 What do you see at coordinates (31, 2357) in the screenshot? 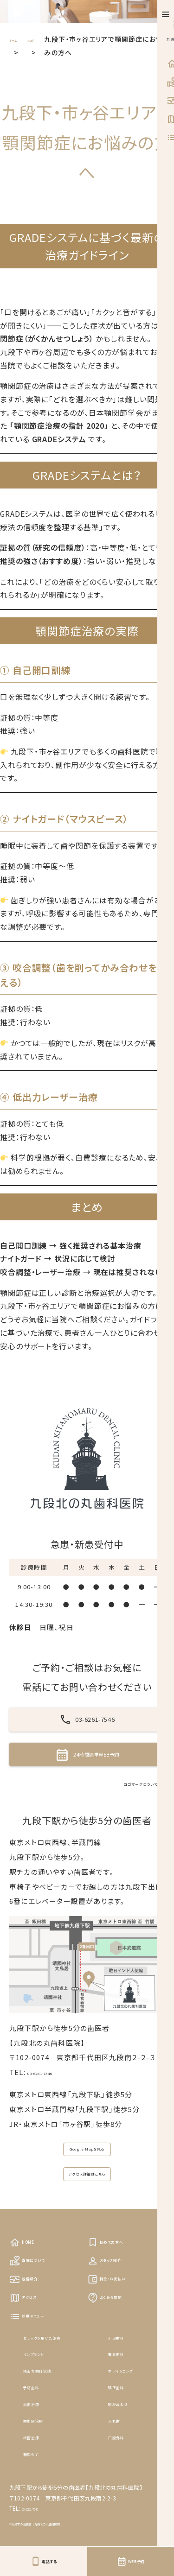
I see `設備紹介` at bounding box center [31, 2357].